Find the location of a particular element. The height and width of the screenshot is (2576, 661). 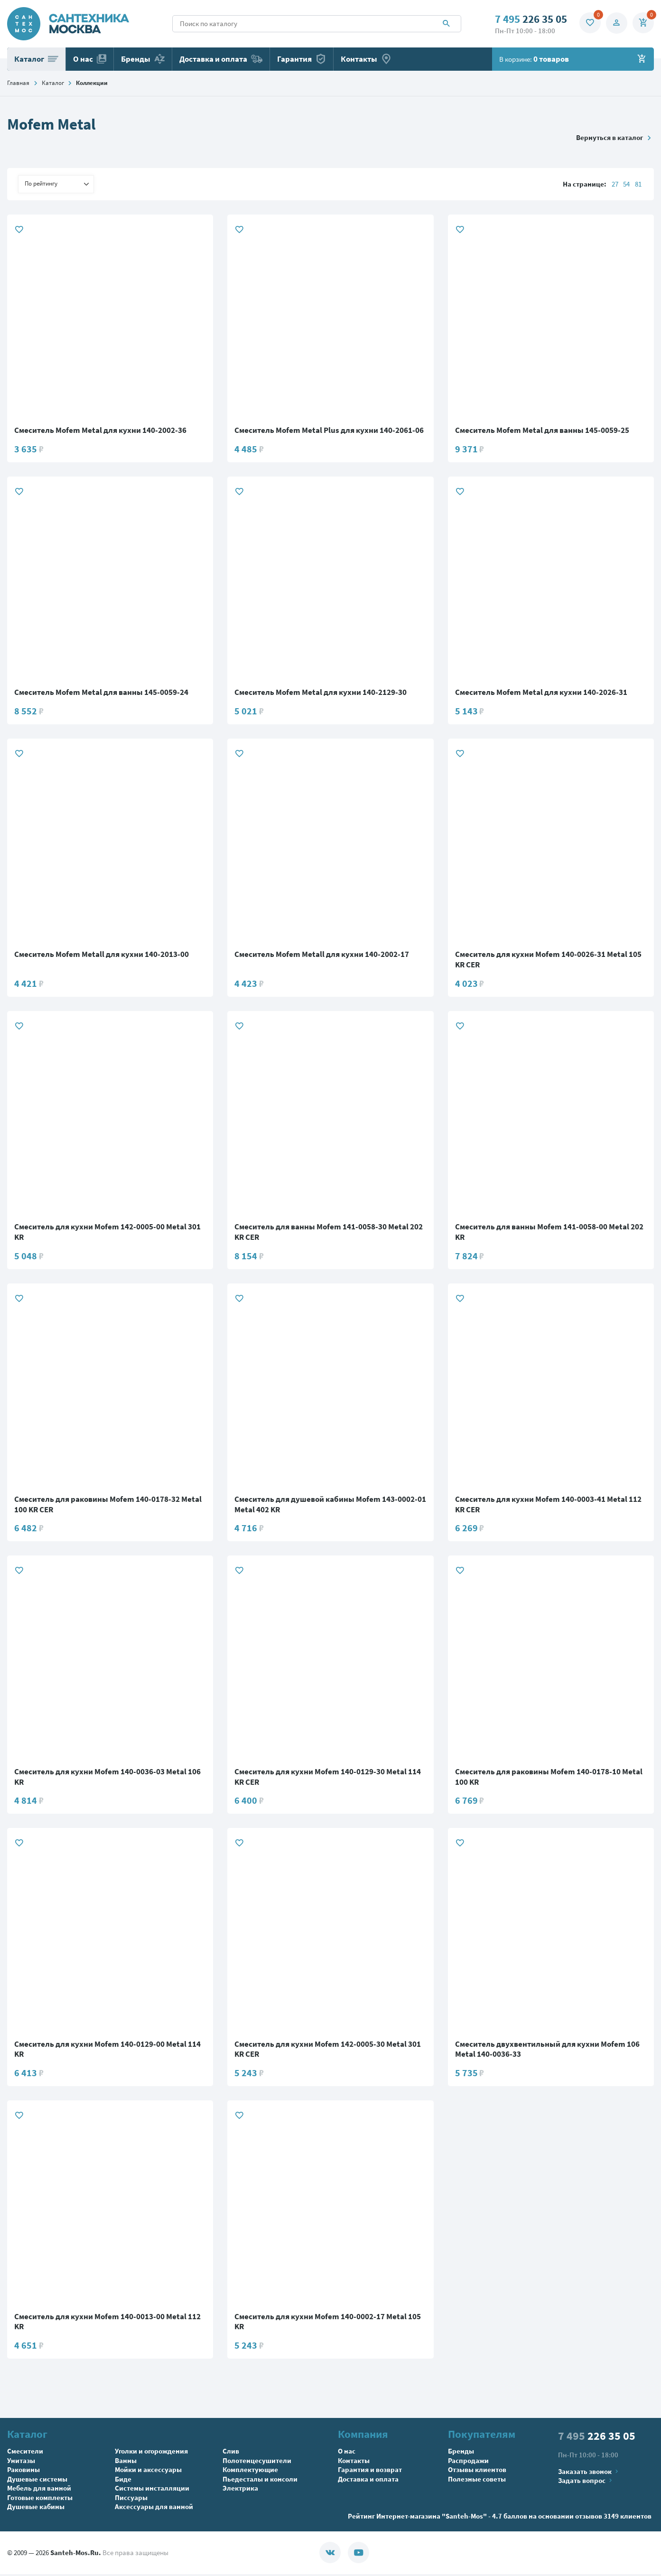

Бренды is located at coordinates (143, 59).